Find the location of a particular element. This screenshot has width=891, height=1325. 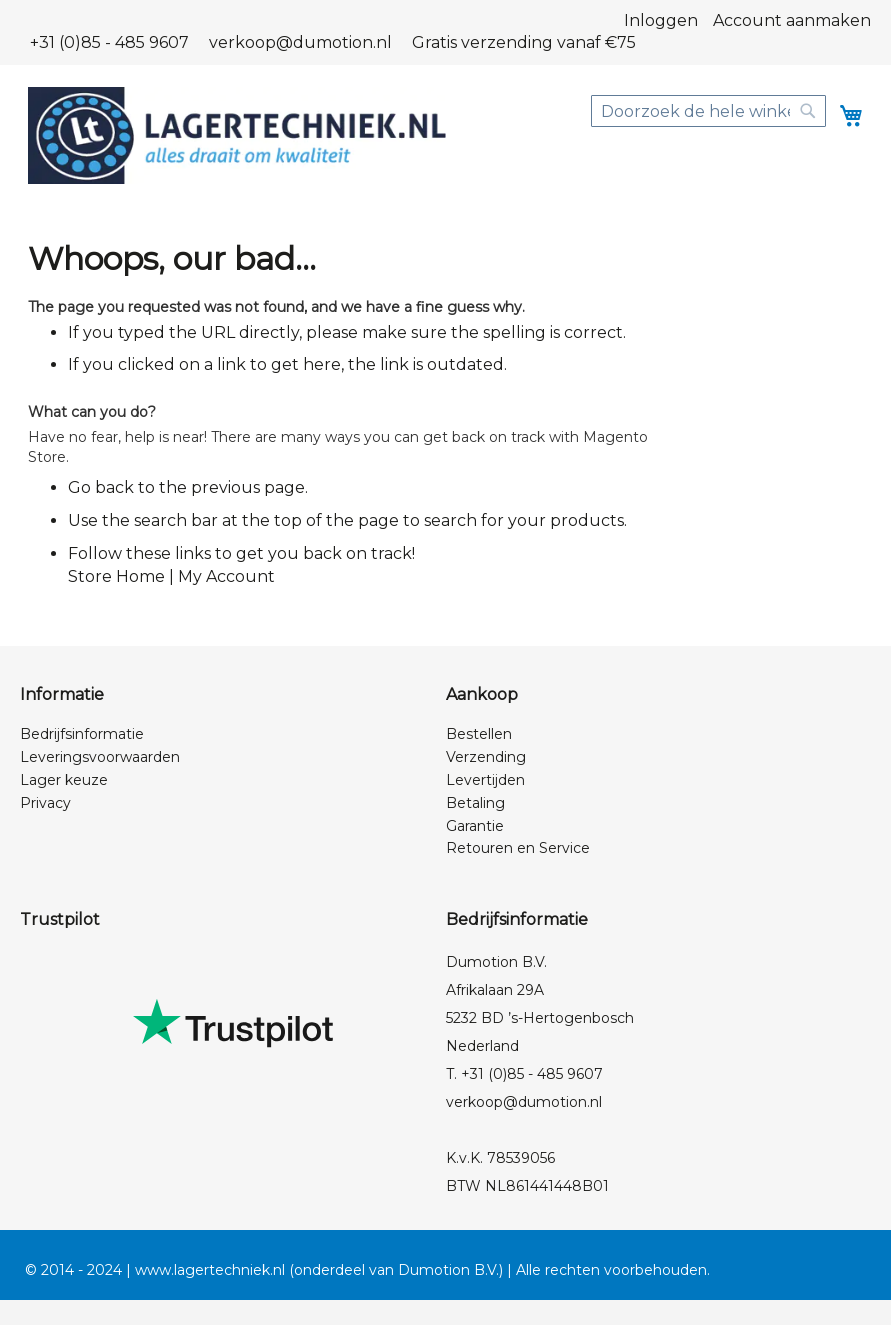

Account aanmaken is located at coordinates (792, 20).